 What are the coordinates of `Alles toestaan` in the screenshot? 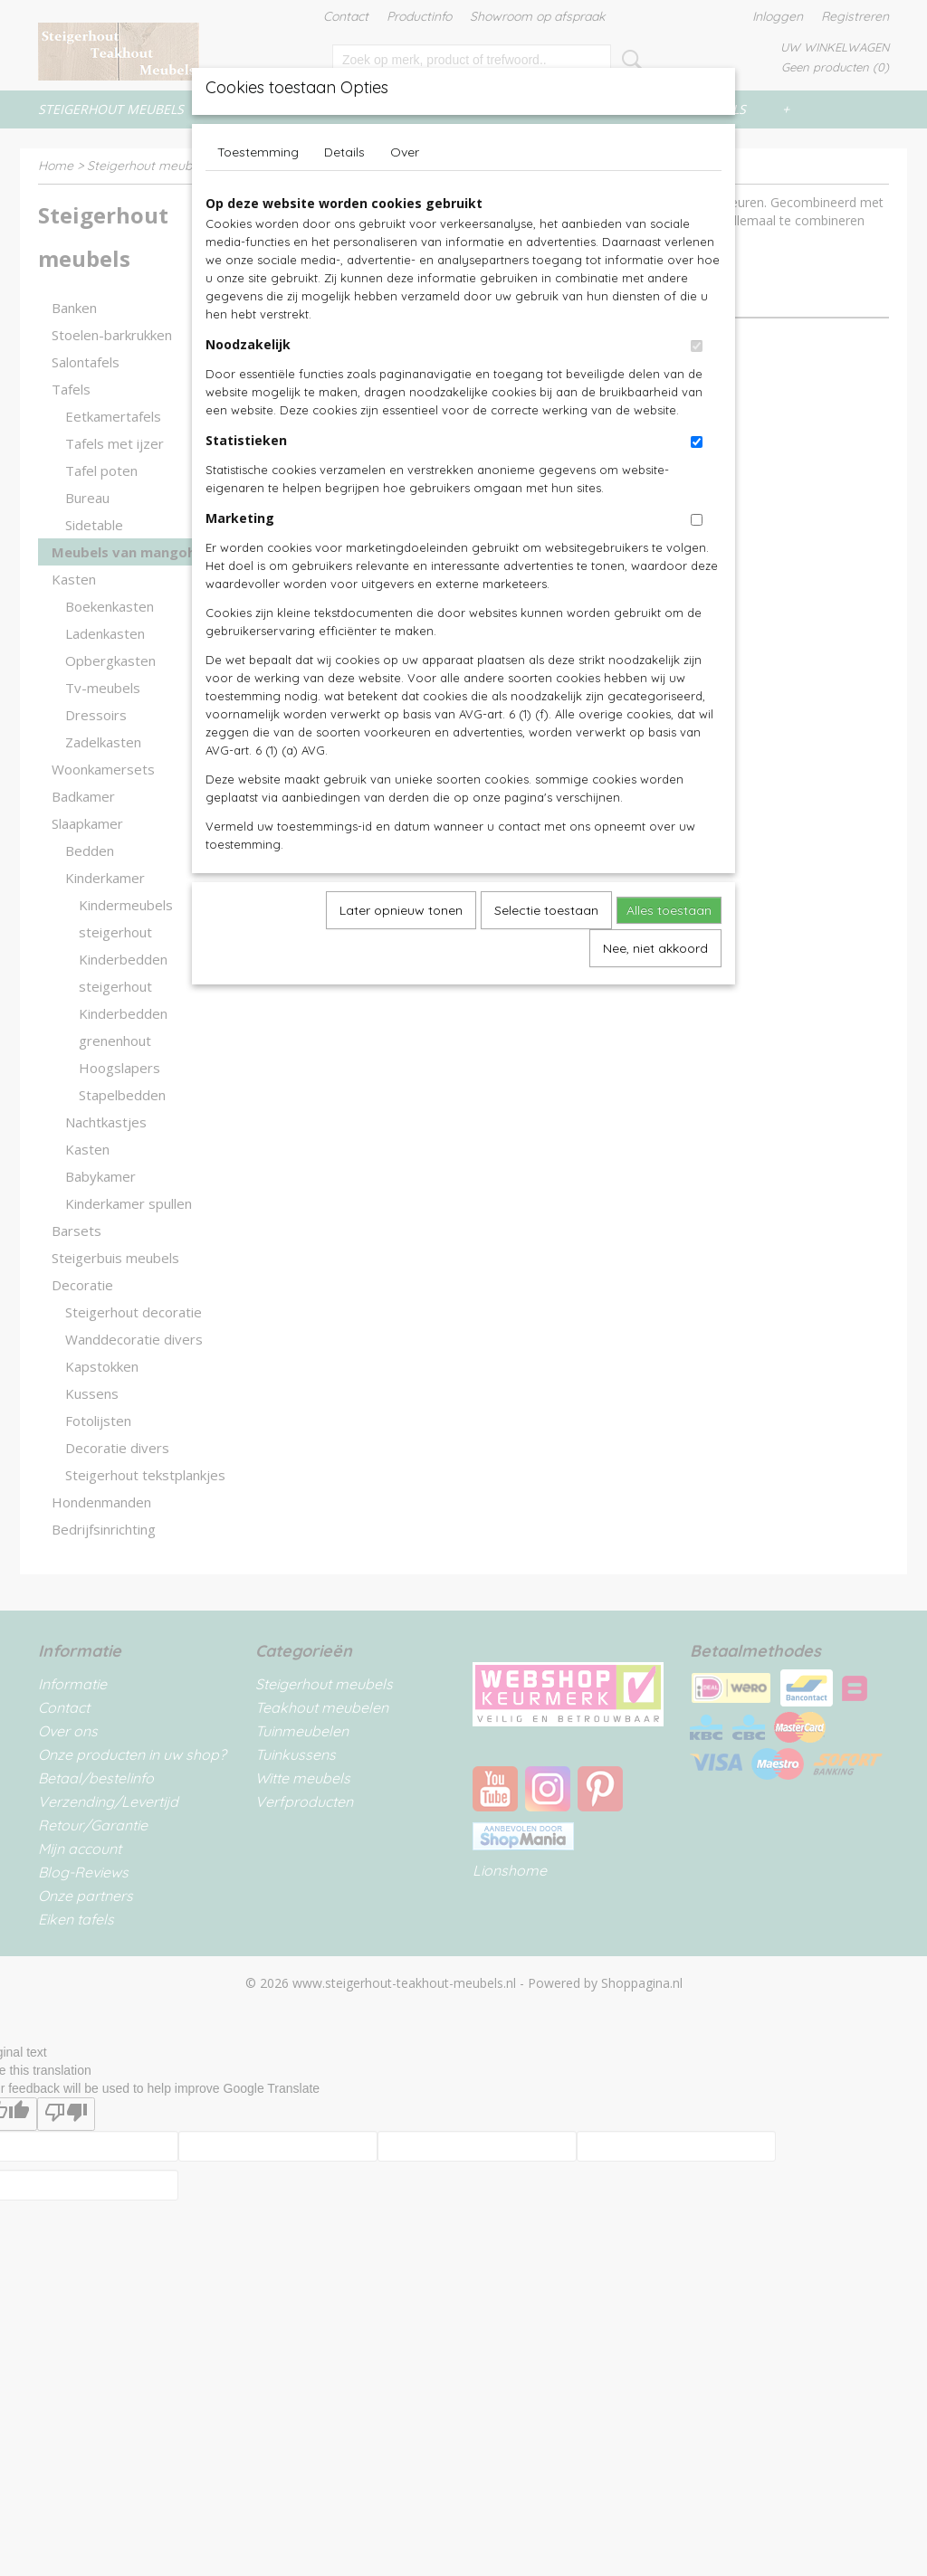 It's located at (669, 910).